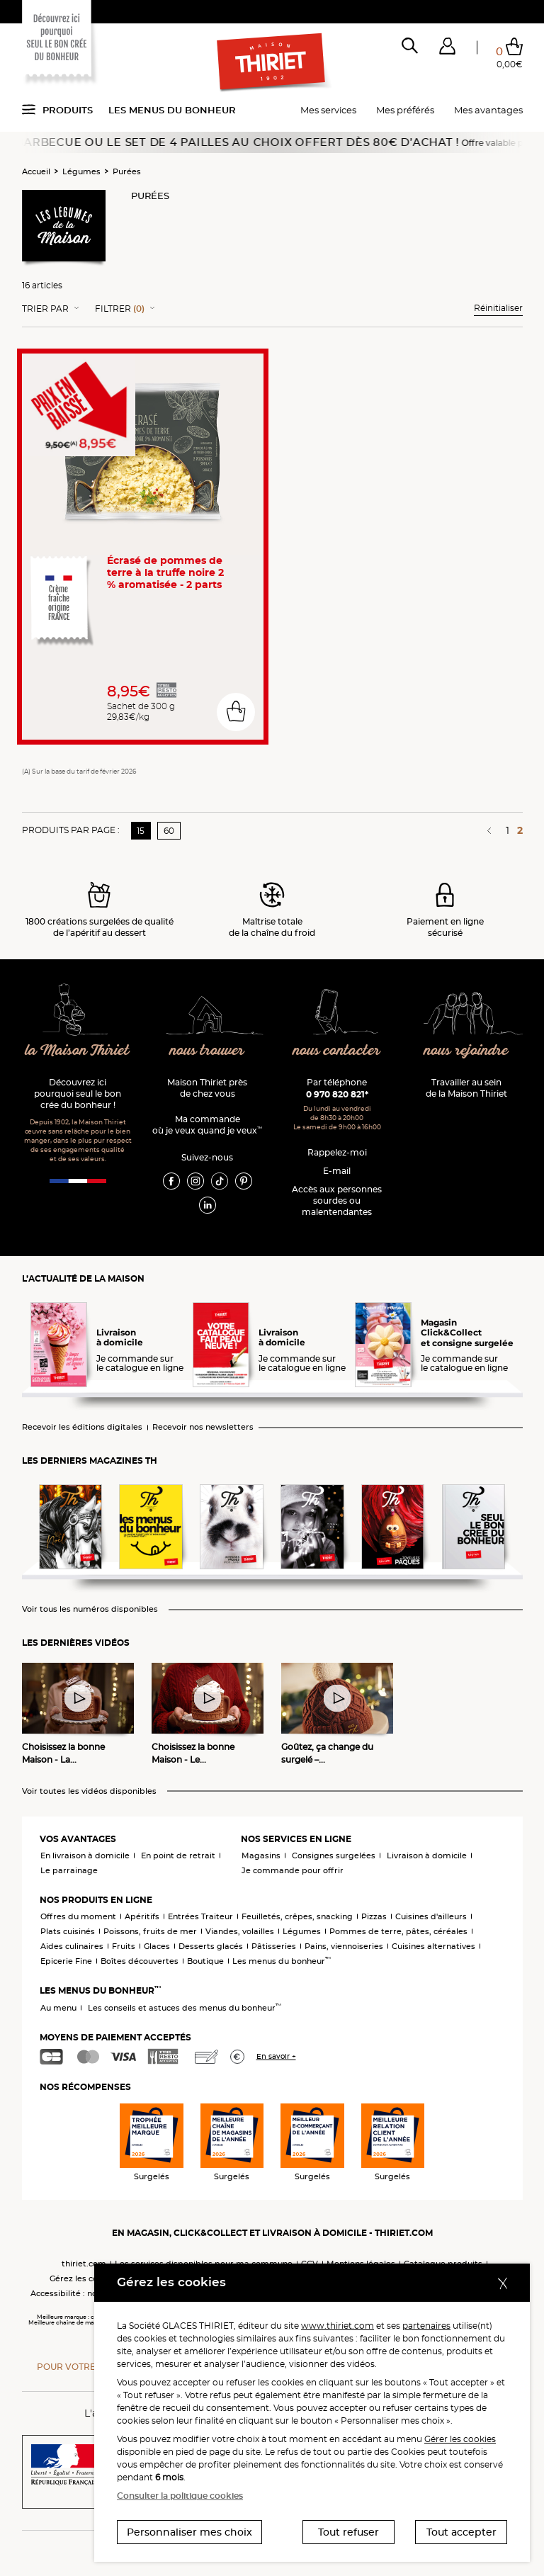 The image size is (544, 2576). What do you see at coordinates (81, 171) in the screenshot?
I see `Légumes` at bounding box center [81, 171].